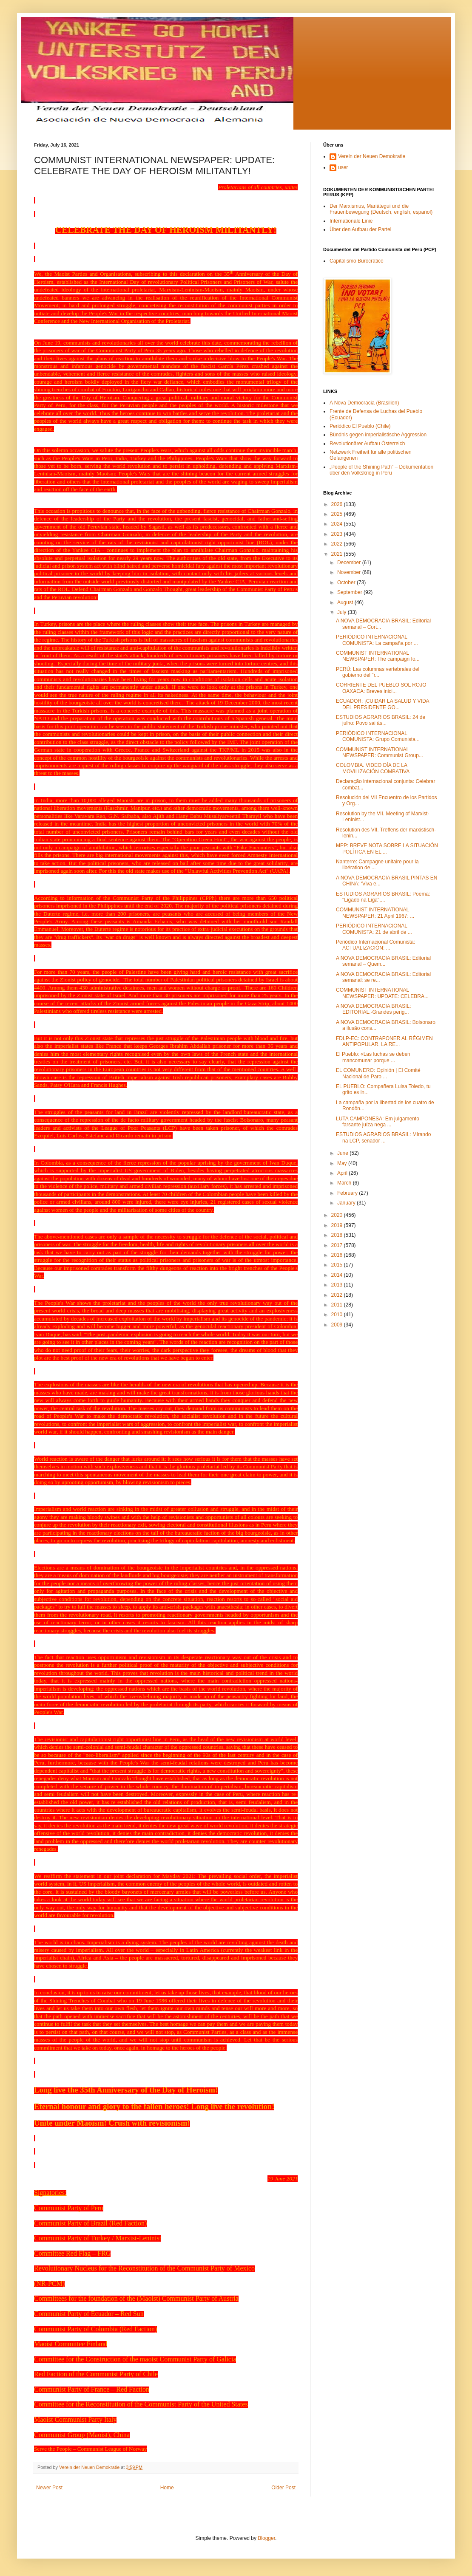  I want to click on 2011, so click(337, 1305).